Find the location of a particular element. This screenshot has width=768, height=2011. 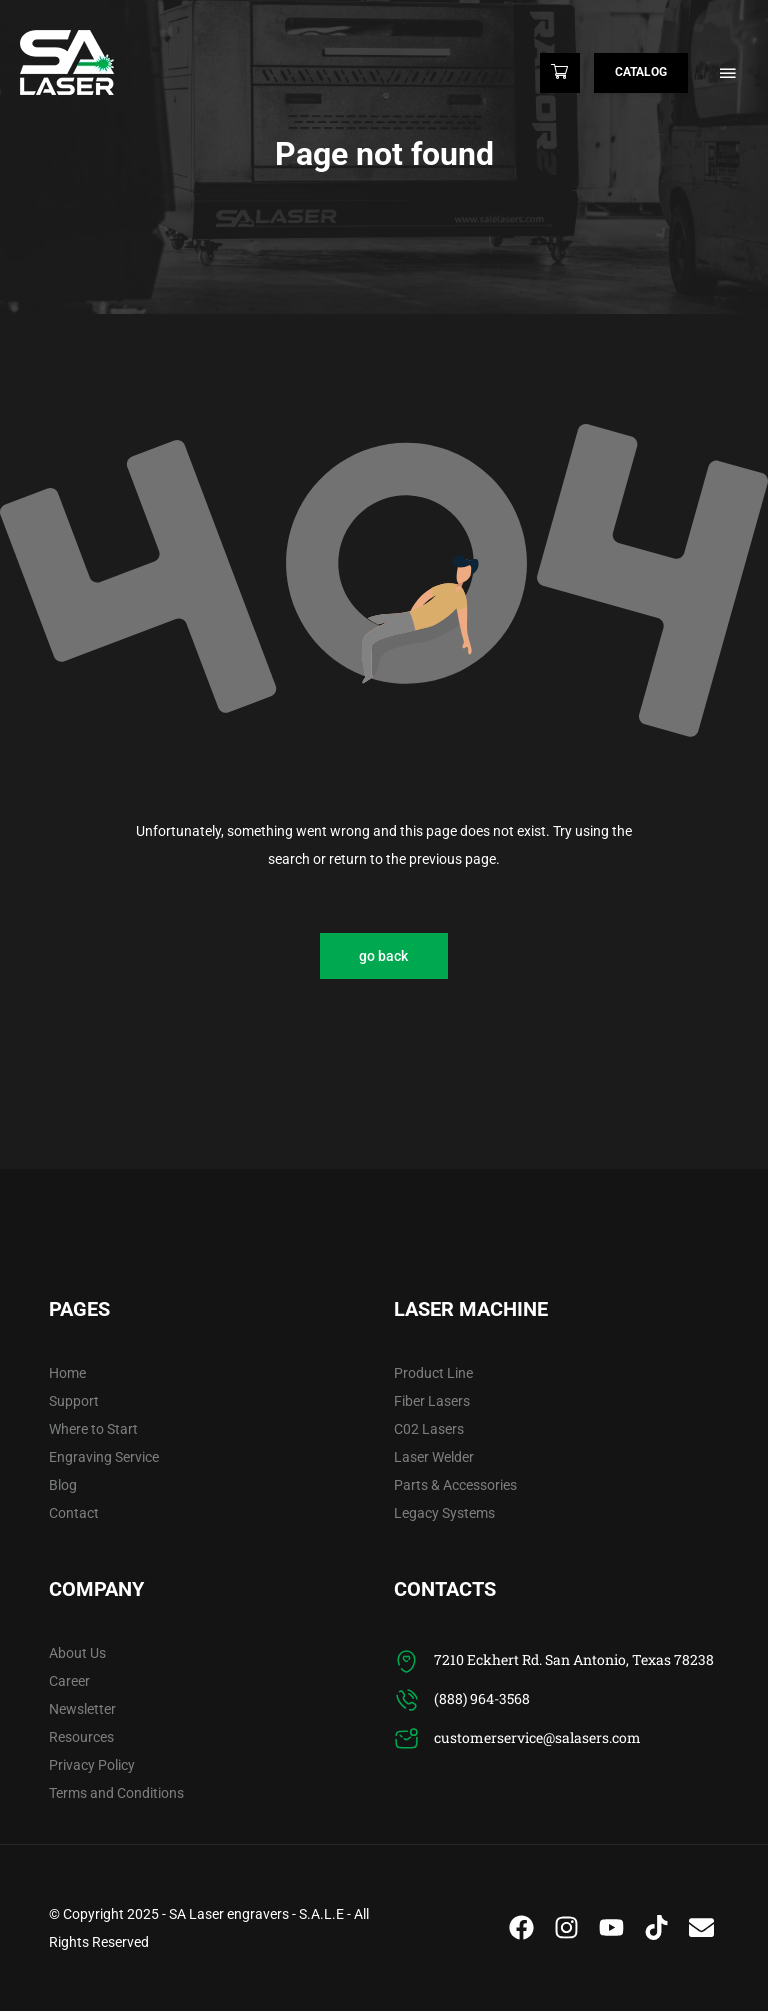

Career is located at coordinates (69, 1681).